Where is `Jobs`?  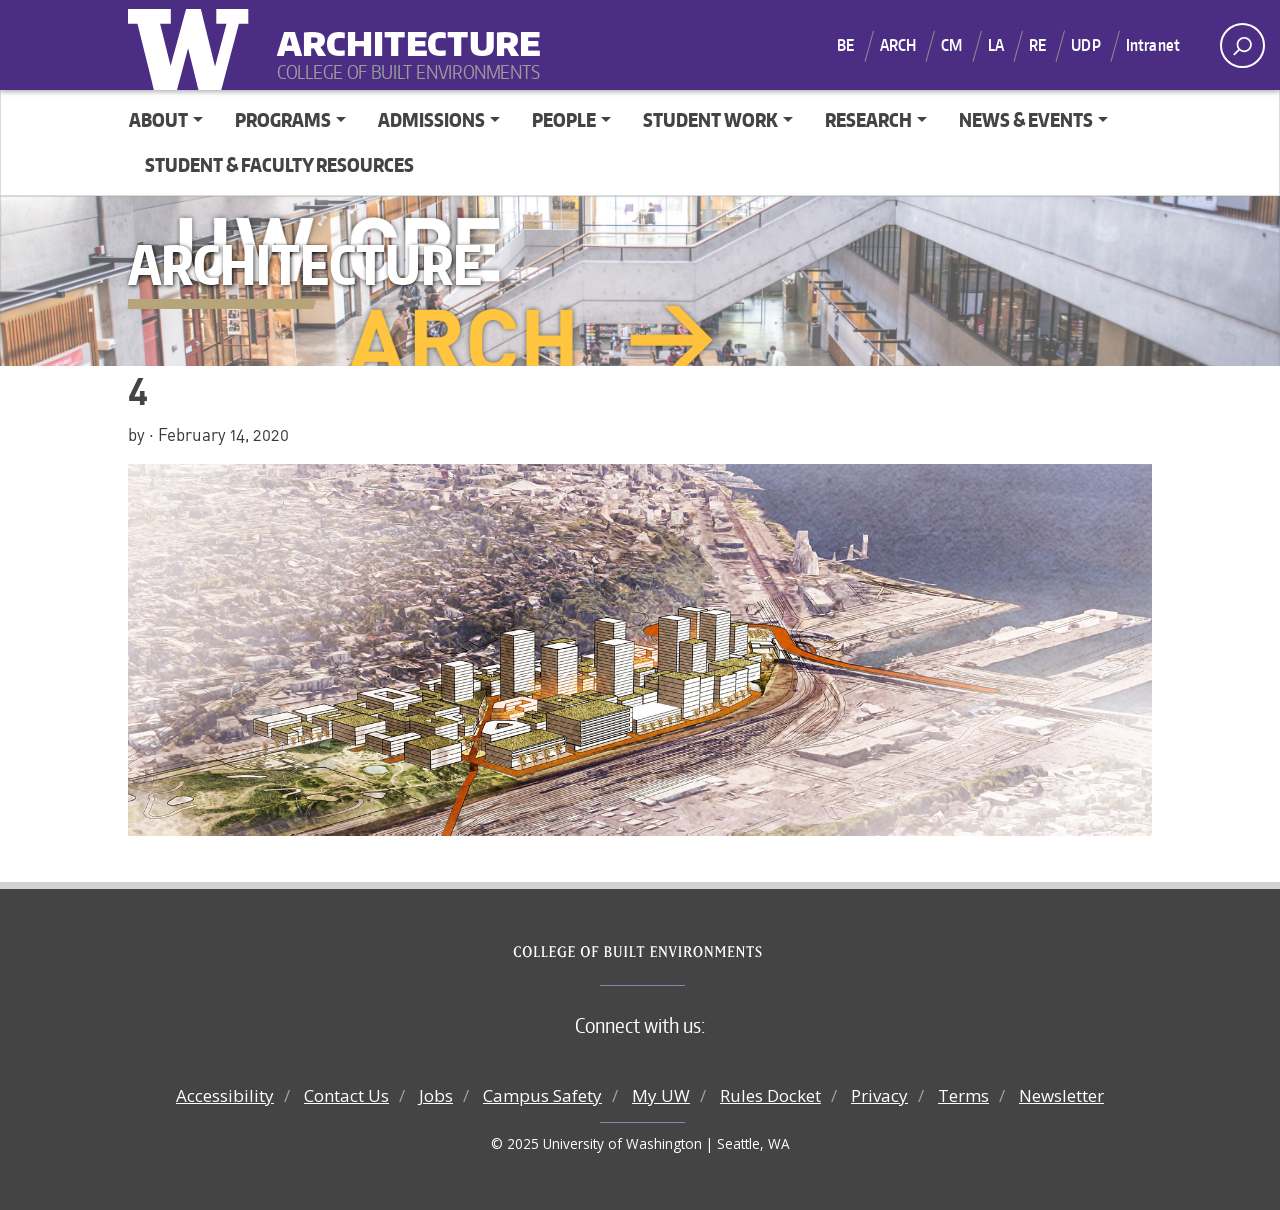
Jobs is located at coordinates (436, 1095).